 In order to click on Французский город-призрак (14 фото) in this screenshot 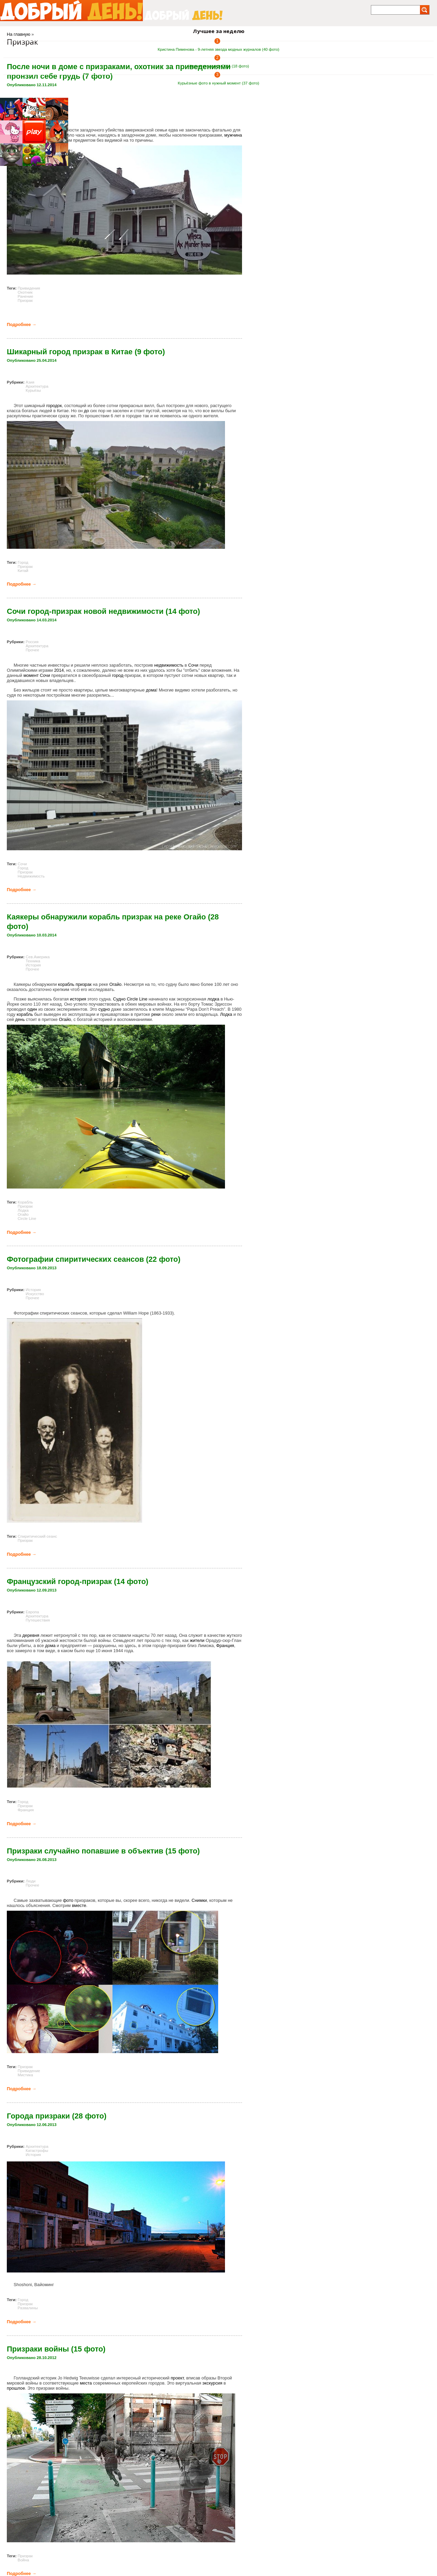, I will do `click(77, 1581)`.